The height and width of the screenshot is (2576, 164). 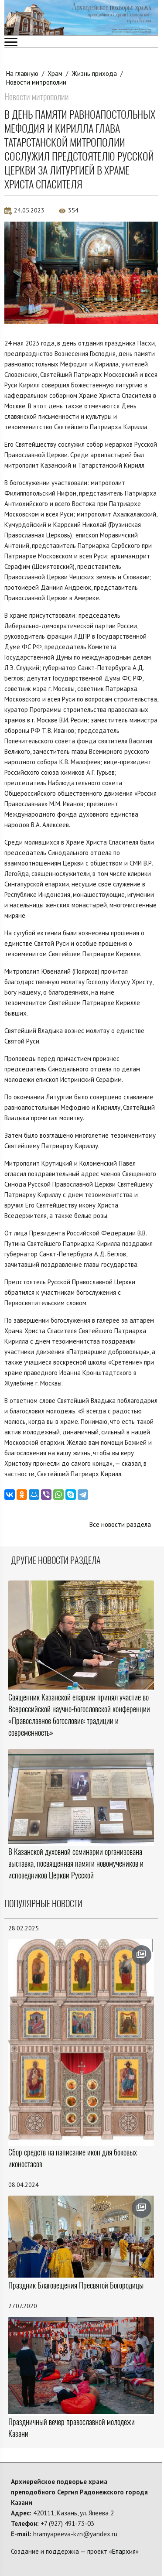 I want to click on Все новости раздела, so click(x=120, y=1524).